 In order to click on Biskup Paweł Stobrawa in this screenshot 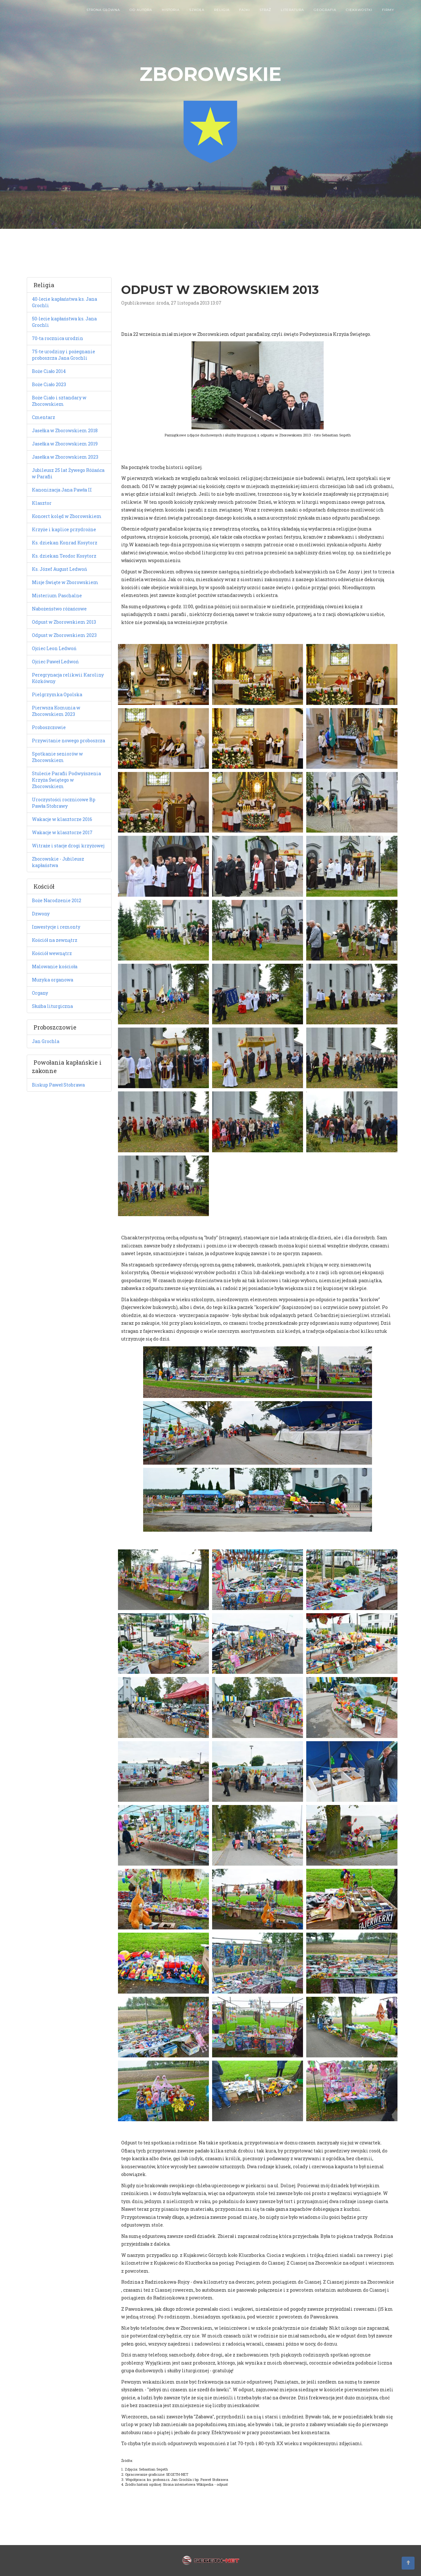, I will do `click(58, 1085)`.